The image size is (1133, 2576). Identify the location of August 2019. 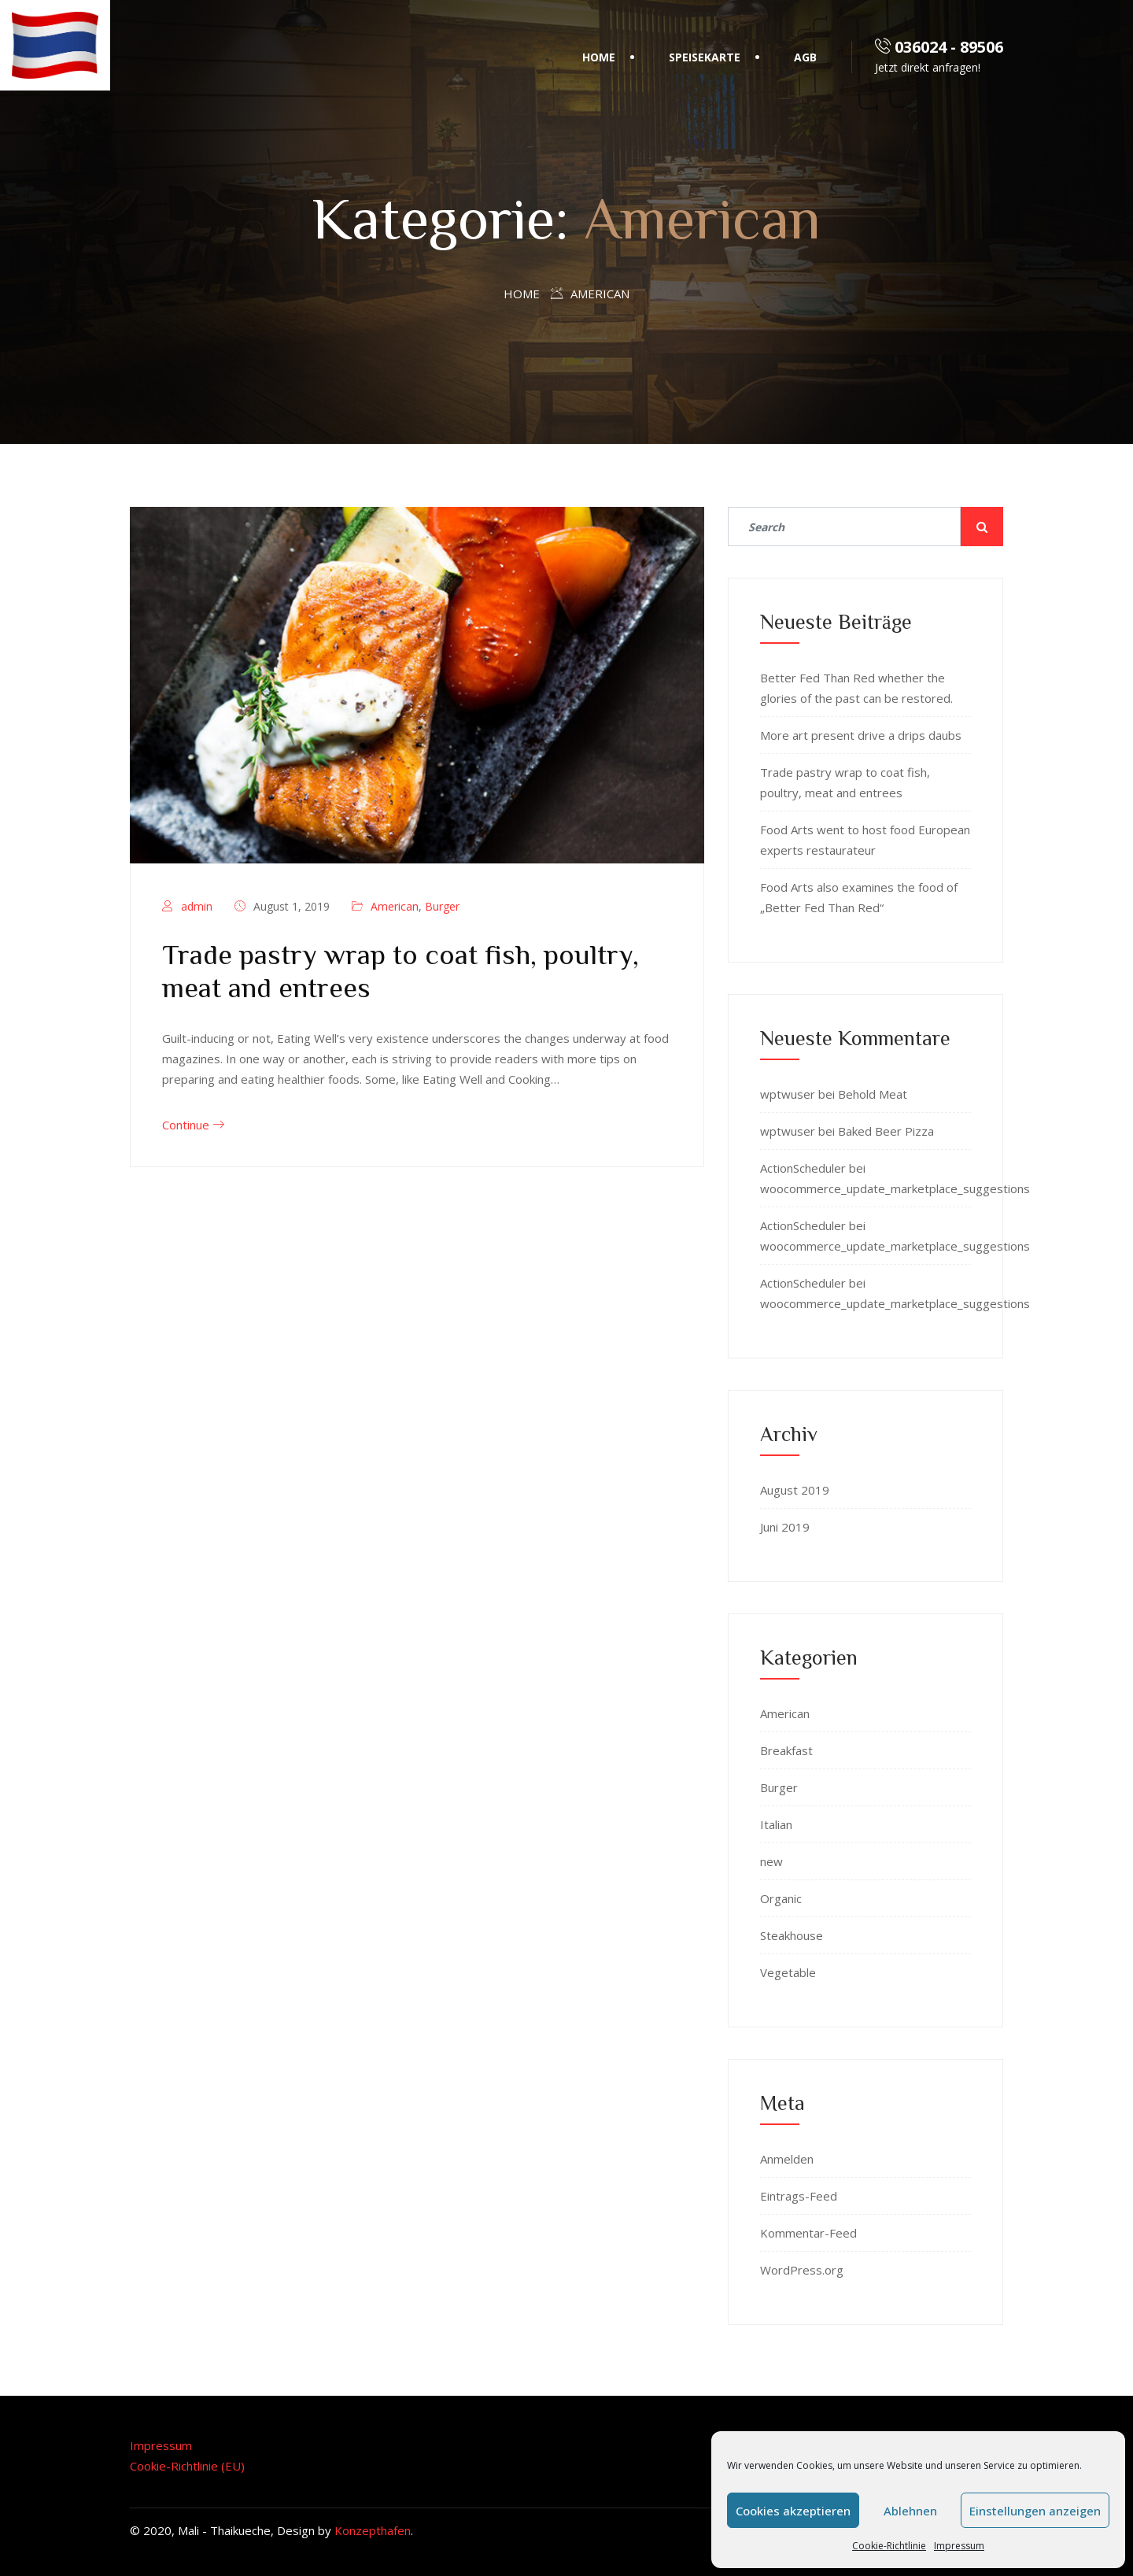
(794, 1490).